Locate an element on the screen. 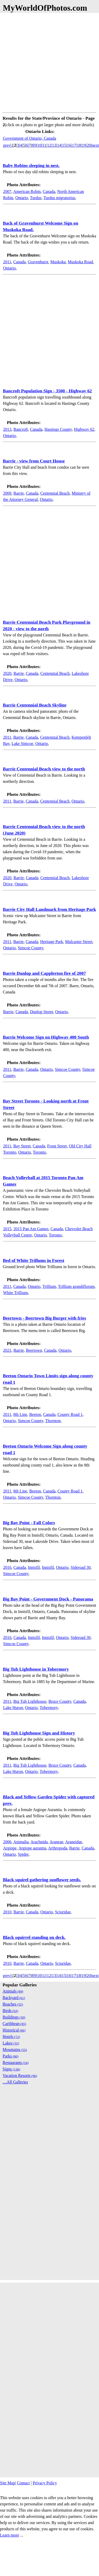  Animals is located at coordinates (13, 1991).